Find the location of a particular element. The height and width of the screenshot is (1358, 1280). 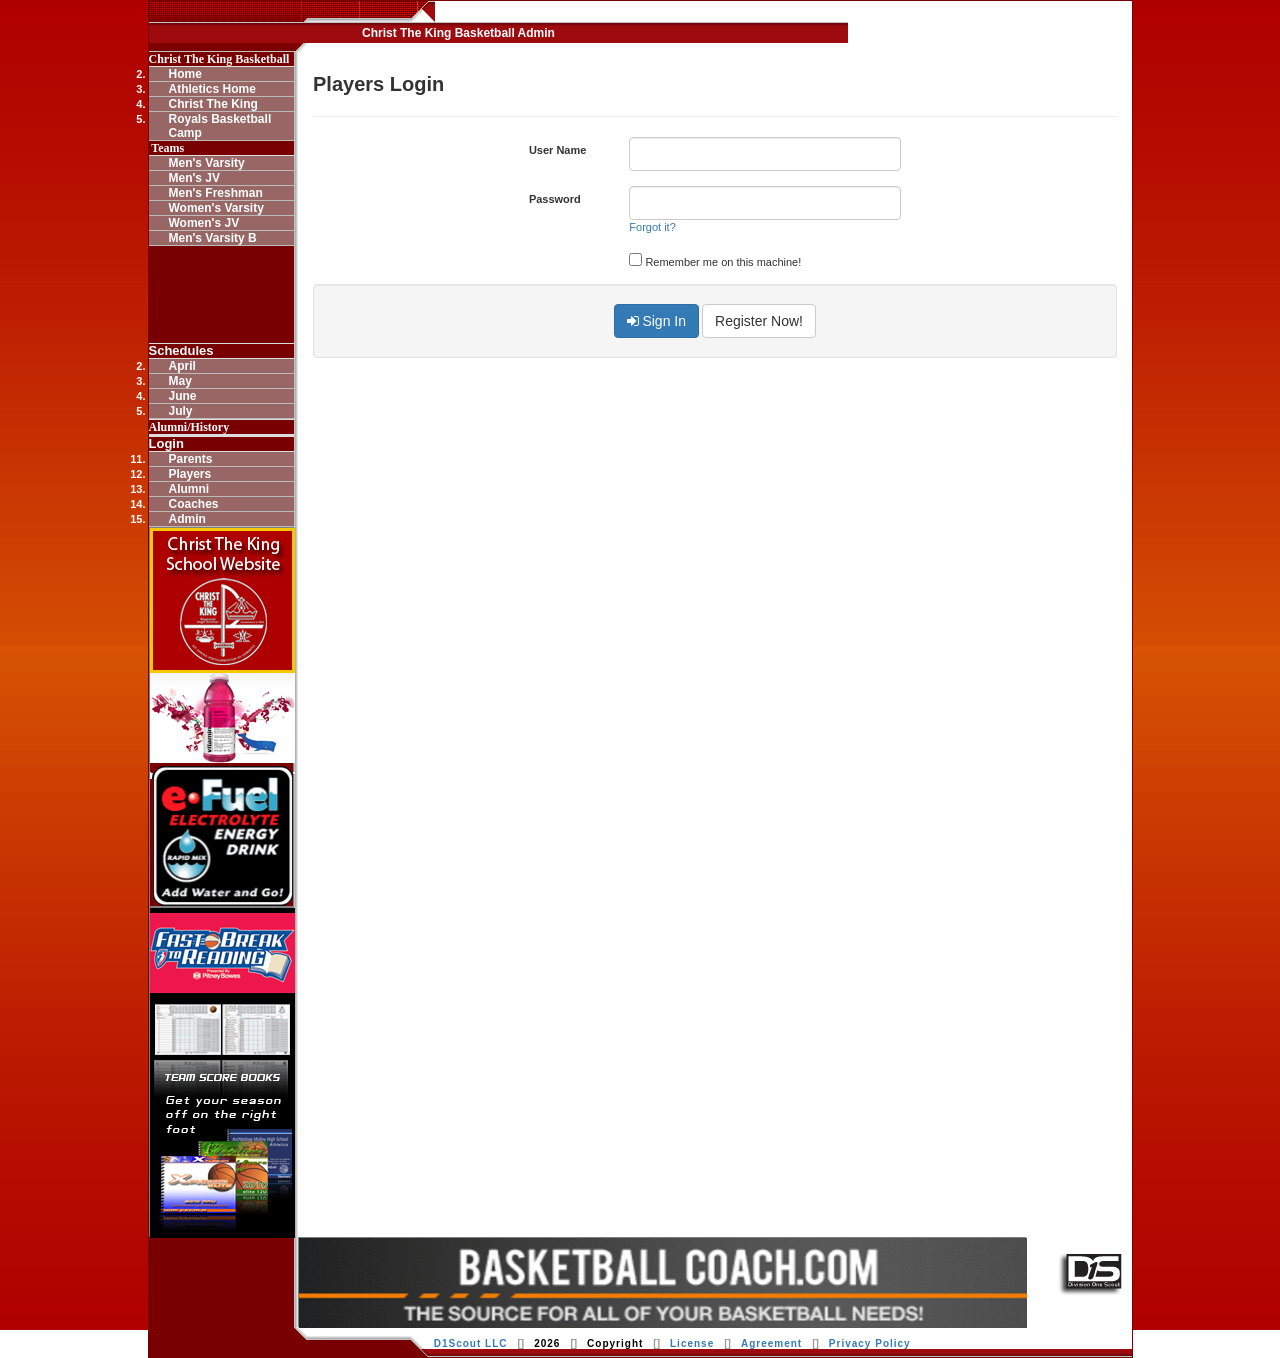

Men's JV is located at coordinates (195, 178).